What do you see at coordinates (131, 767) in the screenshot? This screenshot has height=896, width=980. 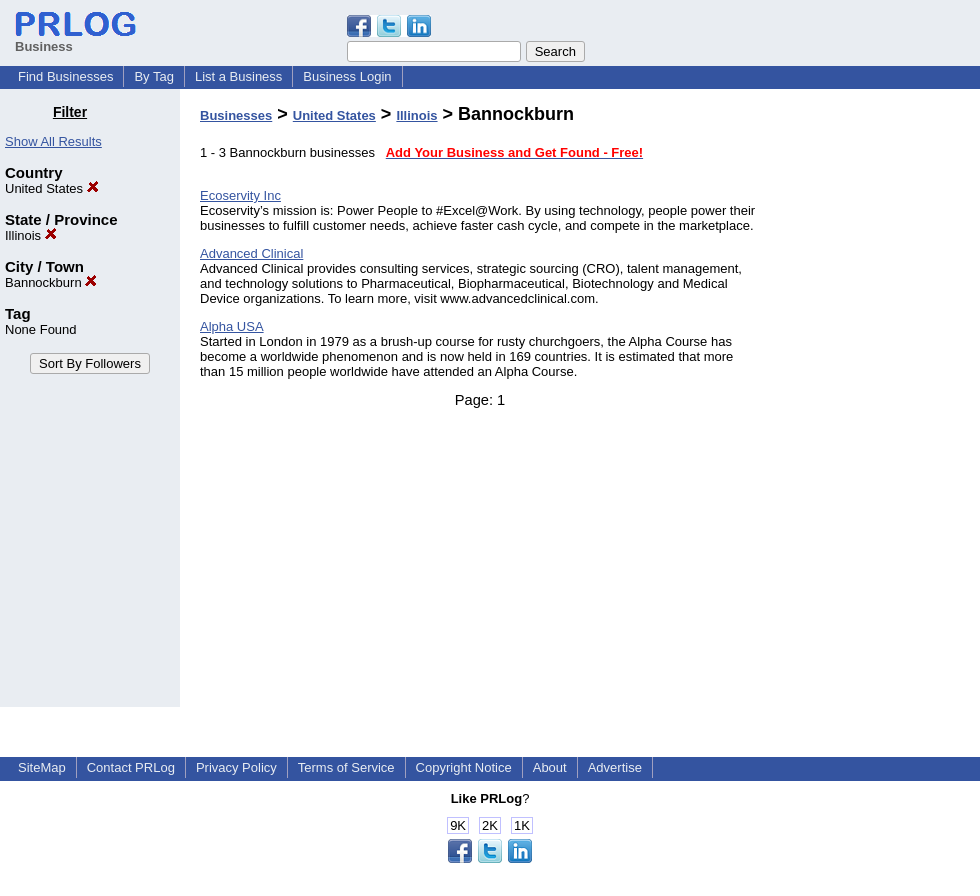 I see `Contact PRLog` at bounding box center [131, 767].